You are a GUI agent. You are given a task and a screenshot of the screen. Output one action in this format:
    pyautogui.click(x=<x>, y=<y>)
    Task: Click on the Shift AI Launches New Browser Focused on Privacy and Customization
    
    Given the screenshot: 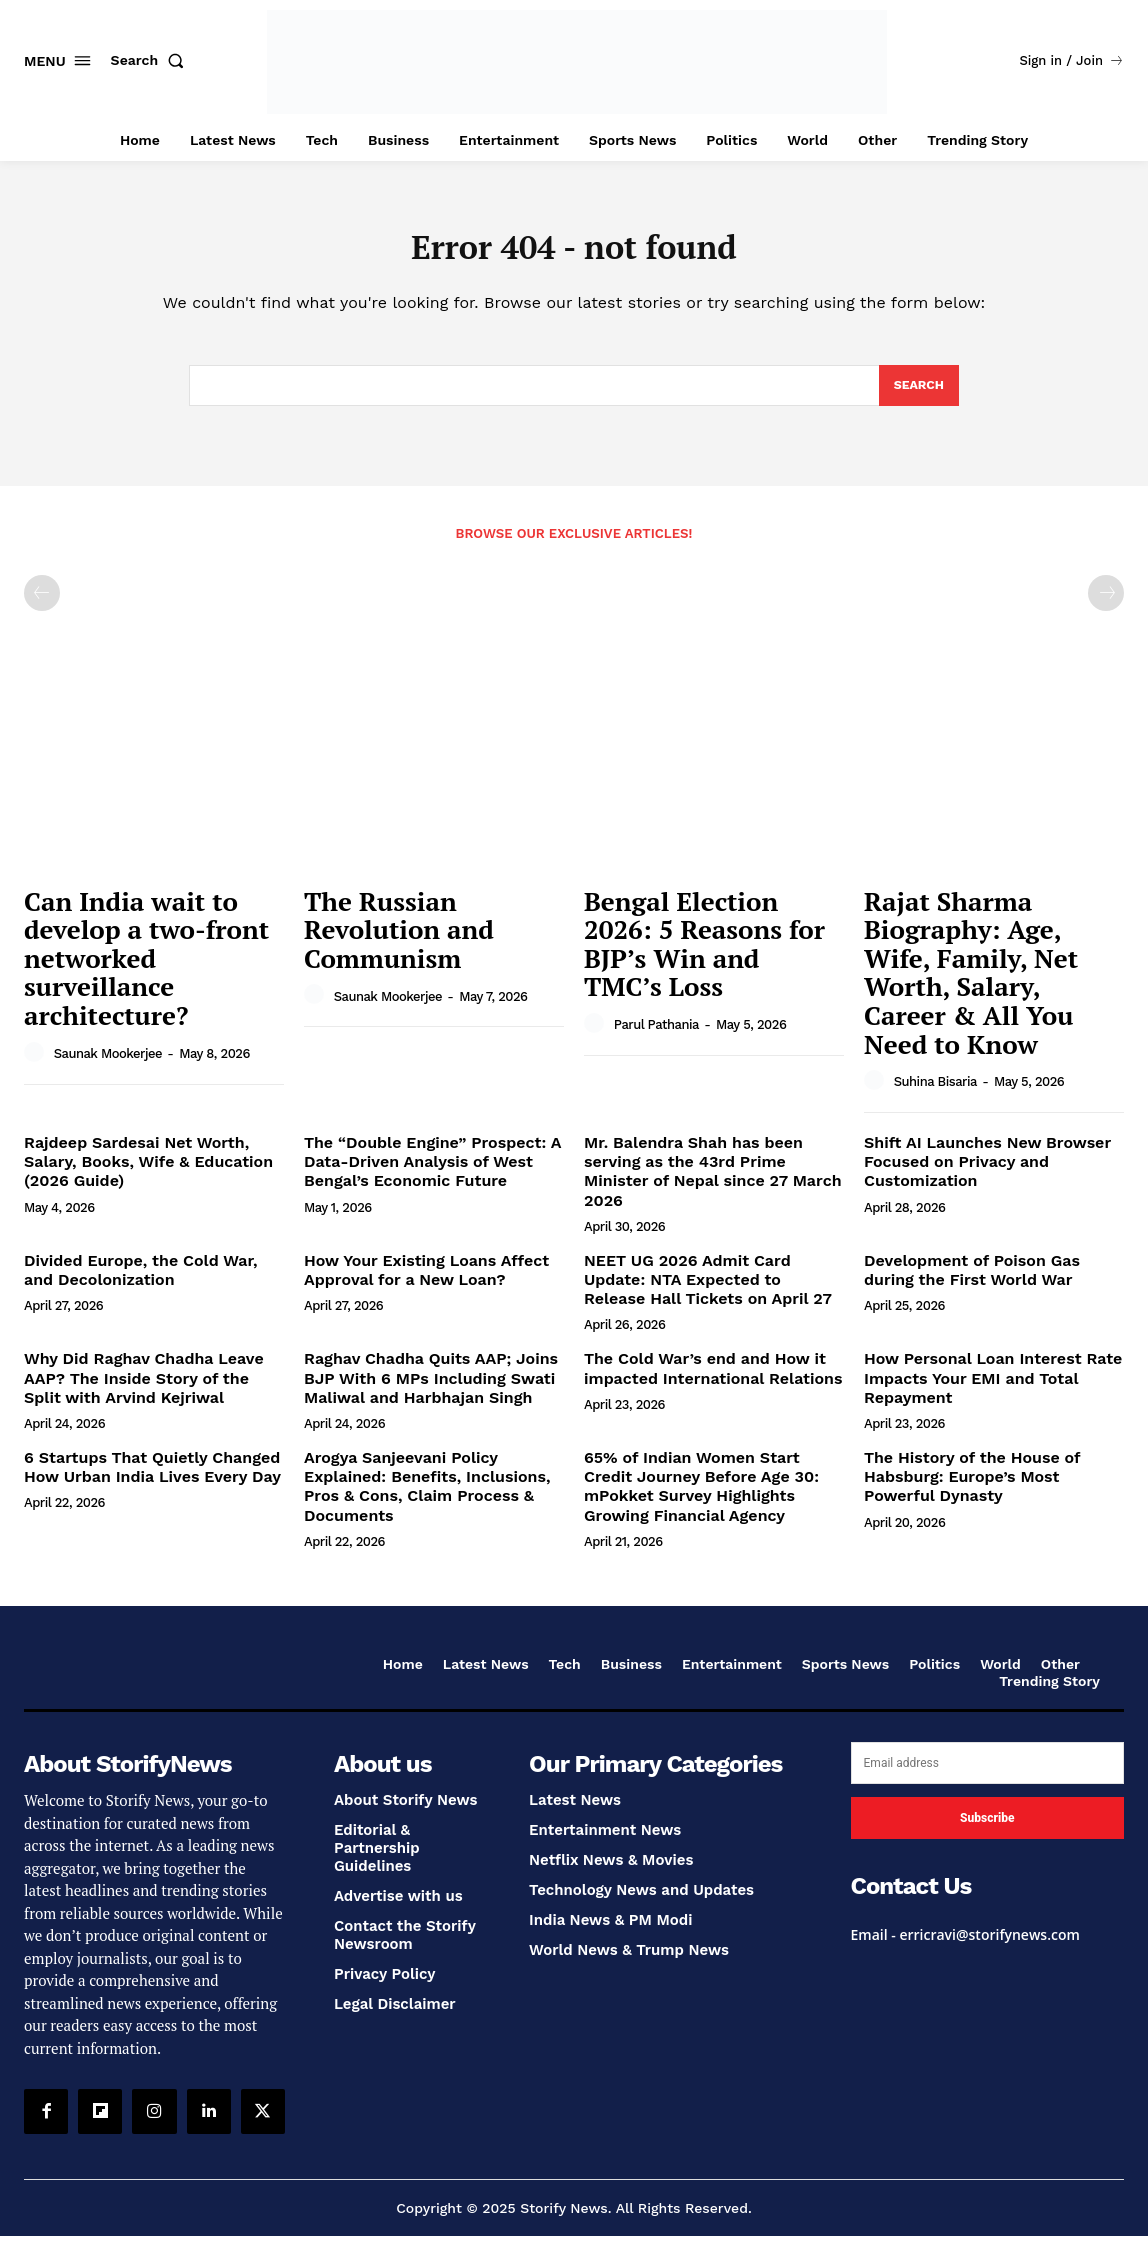 What is the action you would take?
    pyautogui.click(x=987, y=1173)
    